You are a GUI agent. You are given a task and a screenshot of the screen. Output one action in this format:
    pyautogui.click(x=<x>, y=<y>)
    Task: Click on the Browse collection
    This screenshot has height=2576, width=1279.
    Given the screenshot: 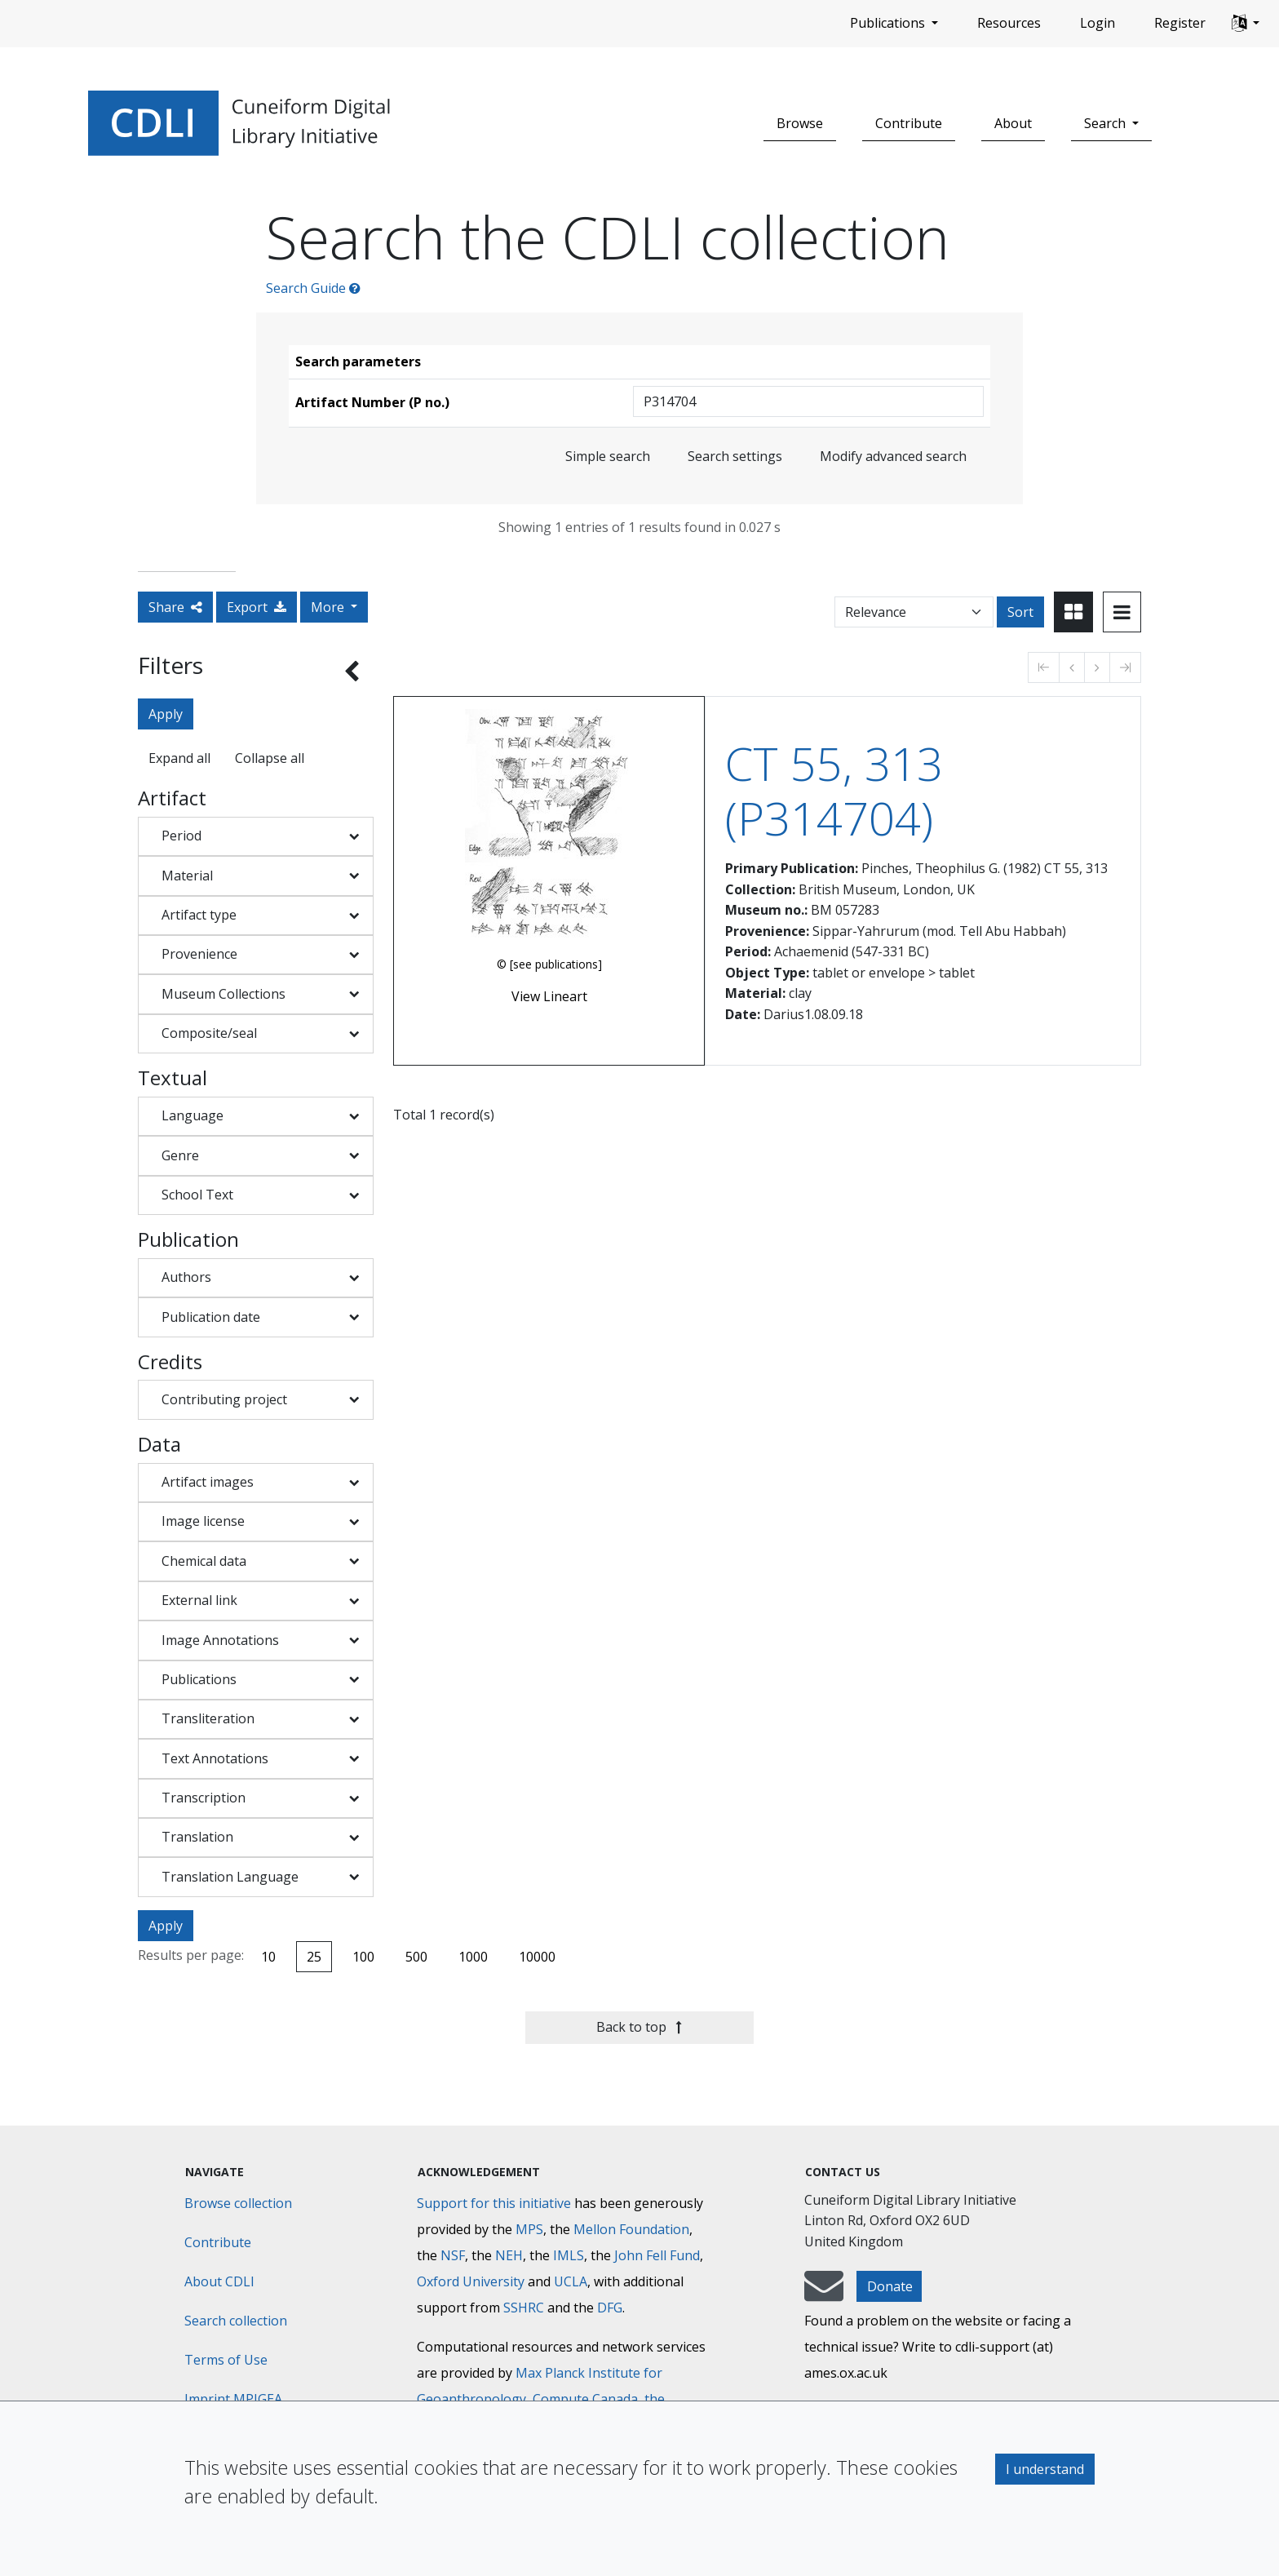 What is the action you would take?
    pyautogui.click(x=238, y=2203)
    